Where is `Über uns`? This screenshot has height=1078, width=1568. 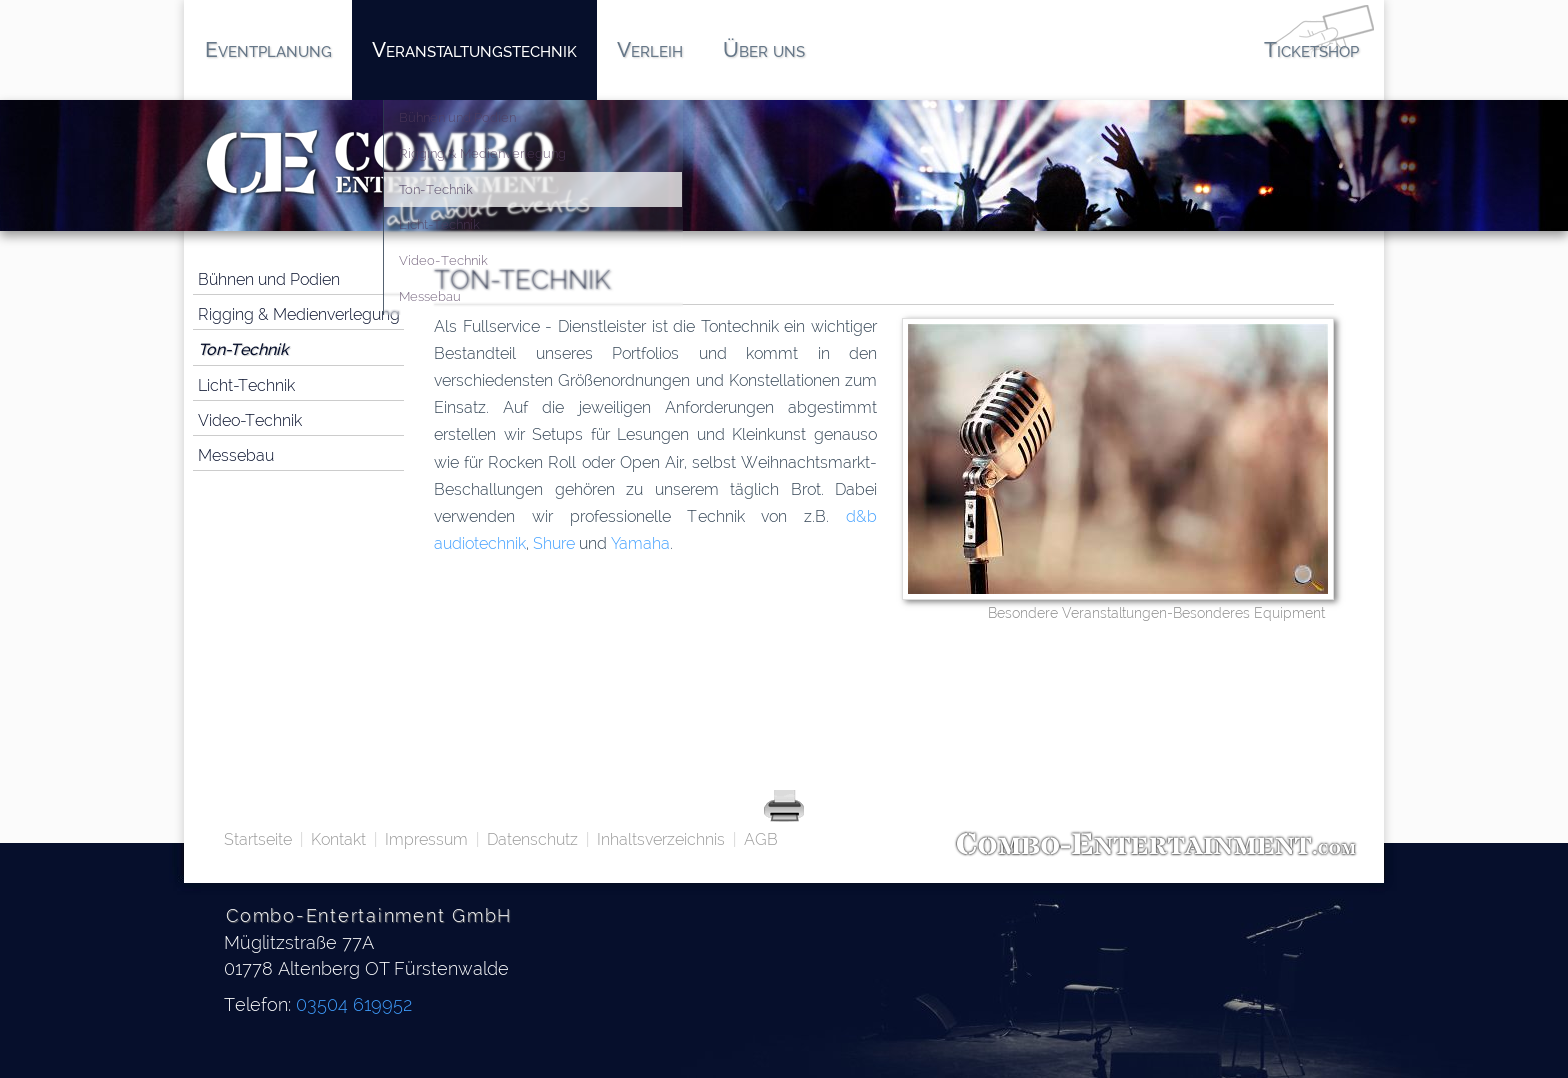 Über uns is located at coordinates (764, 49).